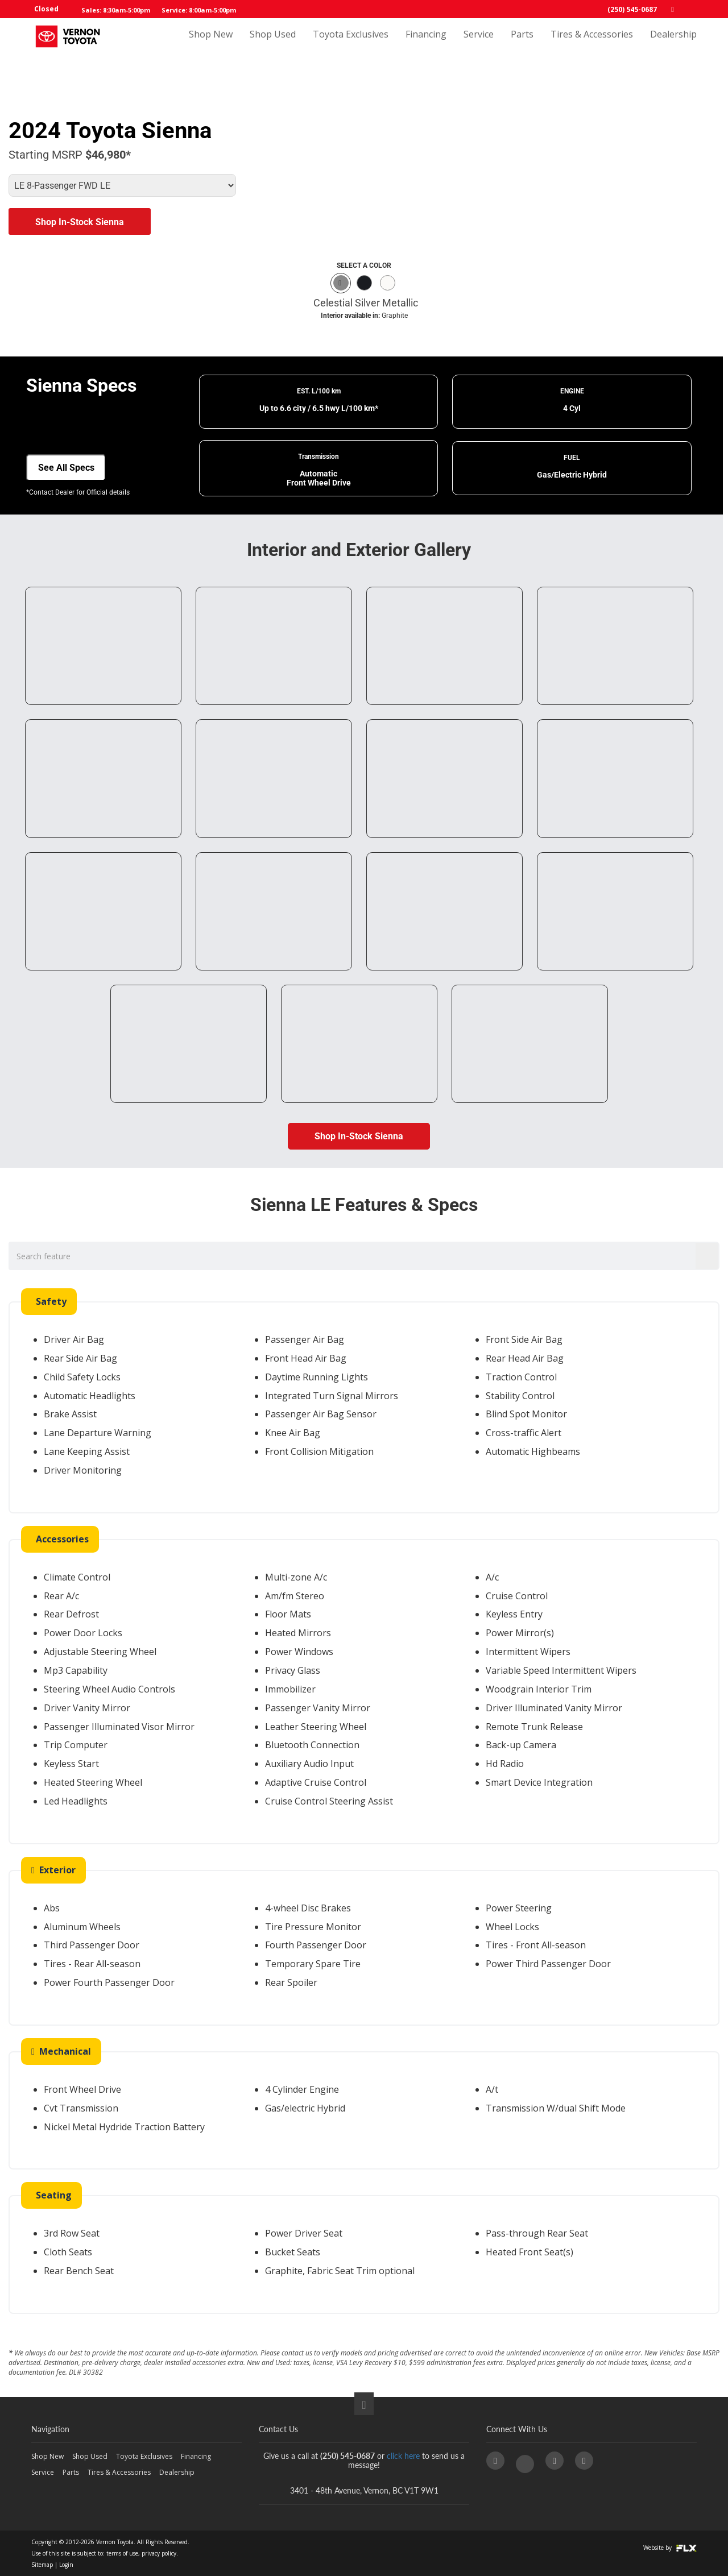 The height and width of the screenshot is (2576, 728). I want to click on Website by, so click(670, 2548).